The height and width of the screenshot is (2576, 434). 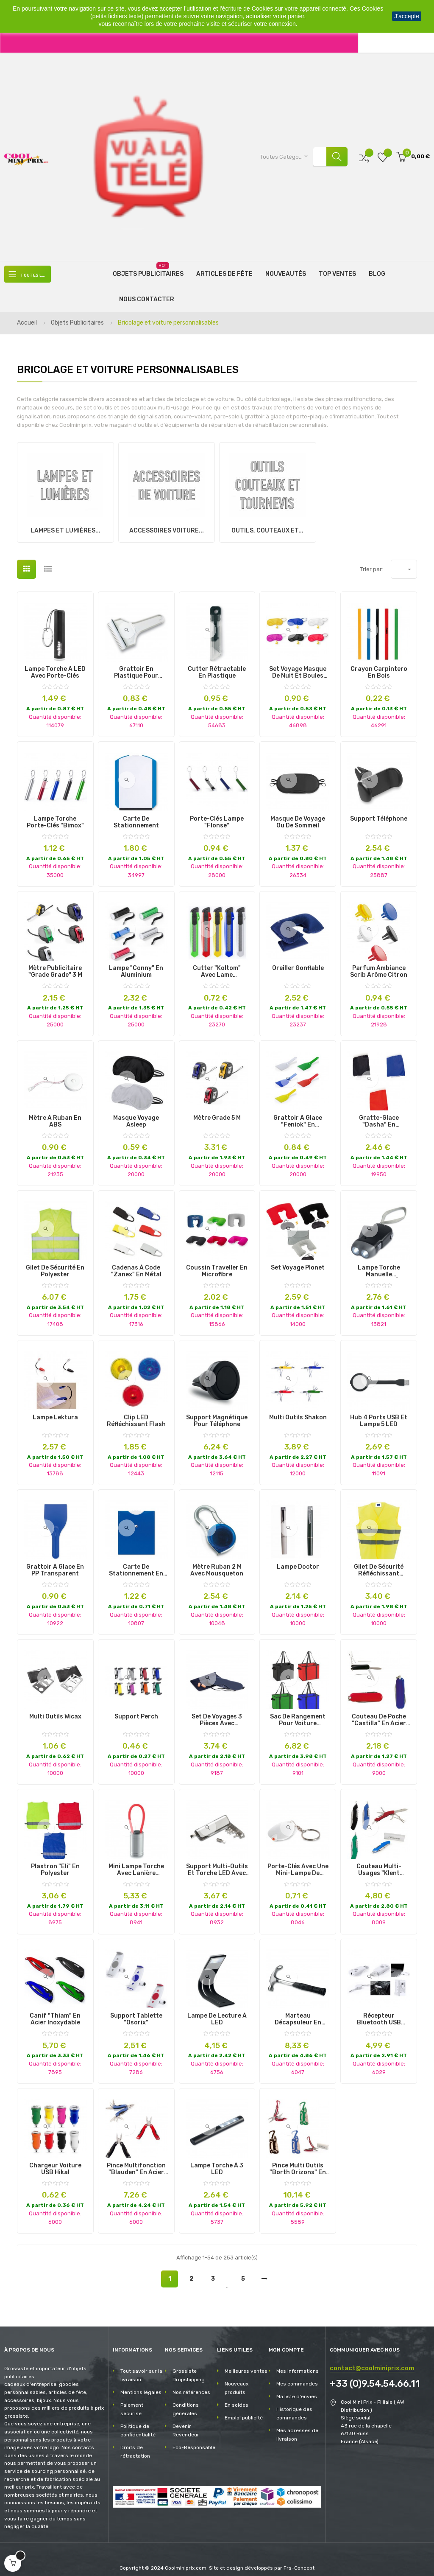 I want to click on Mes commandes, so click(x=297, y=2376).